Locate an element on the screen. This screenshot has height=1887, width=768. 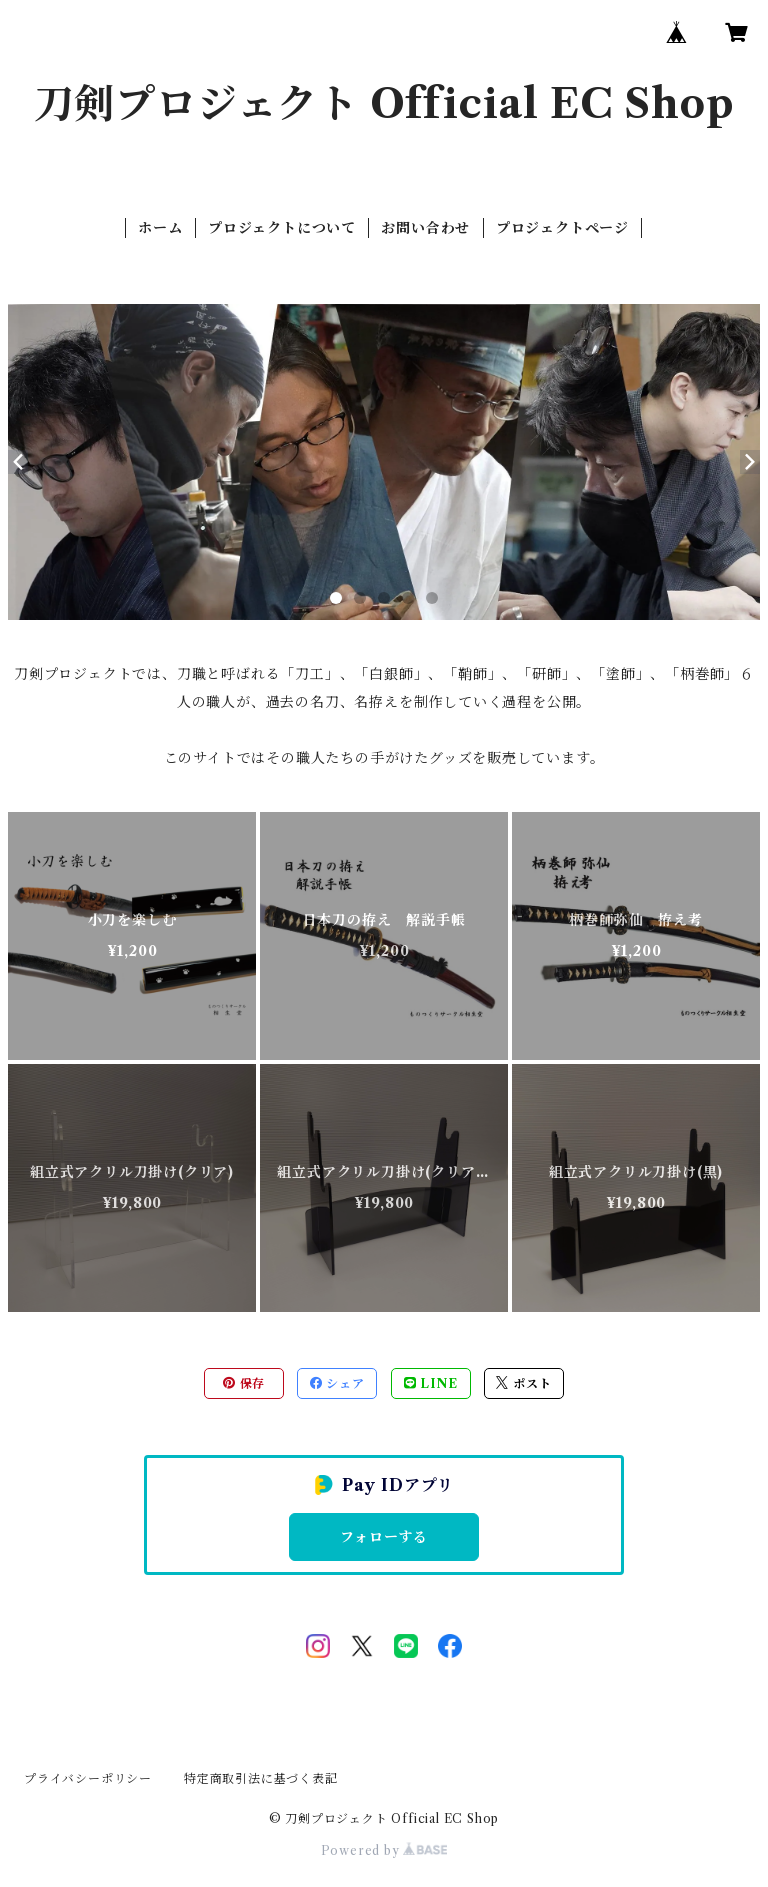
プロジェクトページ is located at coordinates (562, 228).